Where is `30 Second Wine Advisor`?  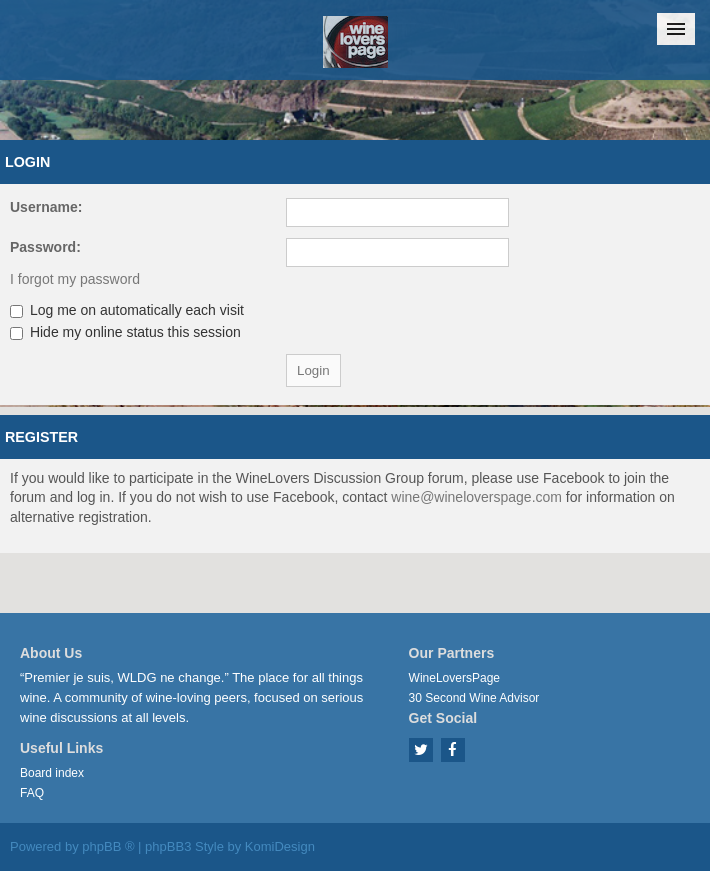
30 Second Wine Advisor is located at coordinates (474, 698).